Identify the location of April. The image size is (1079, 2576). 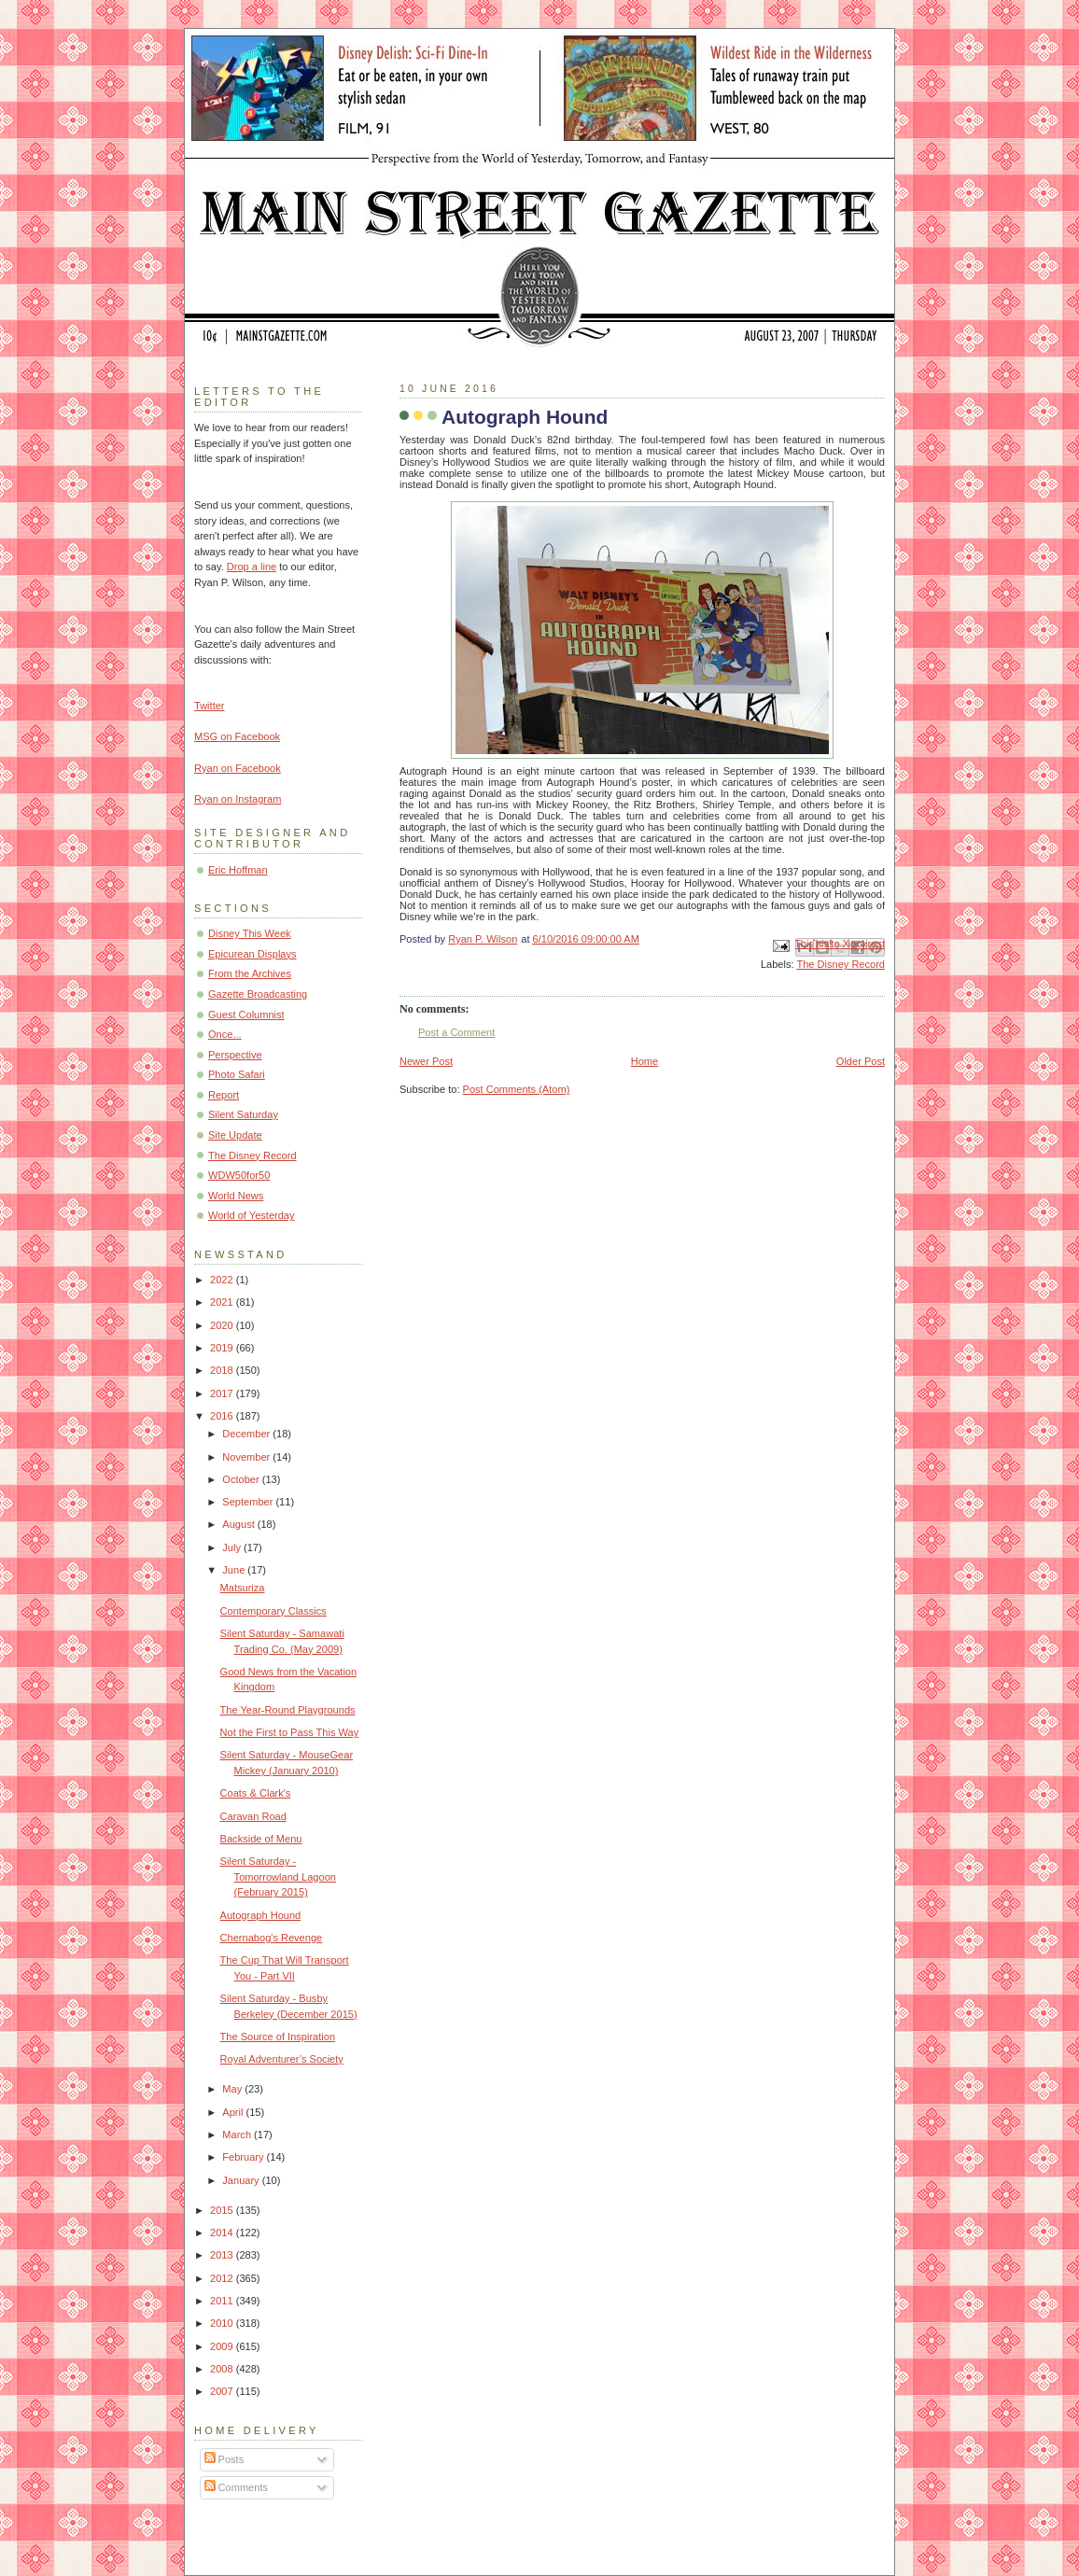
(233, 2112).